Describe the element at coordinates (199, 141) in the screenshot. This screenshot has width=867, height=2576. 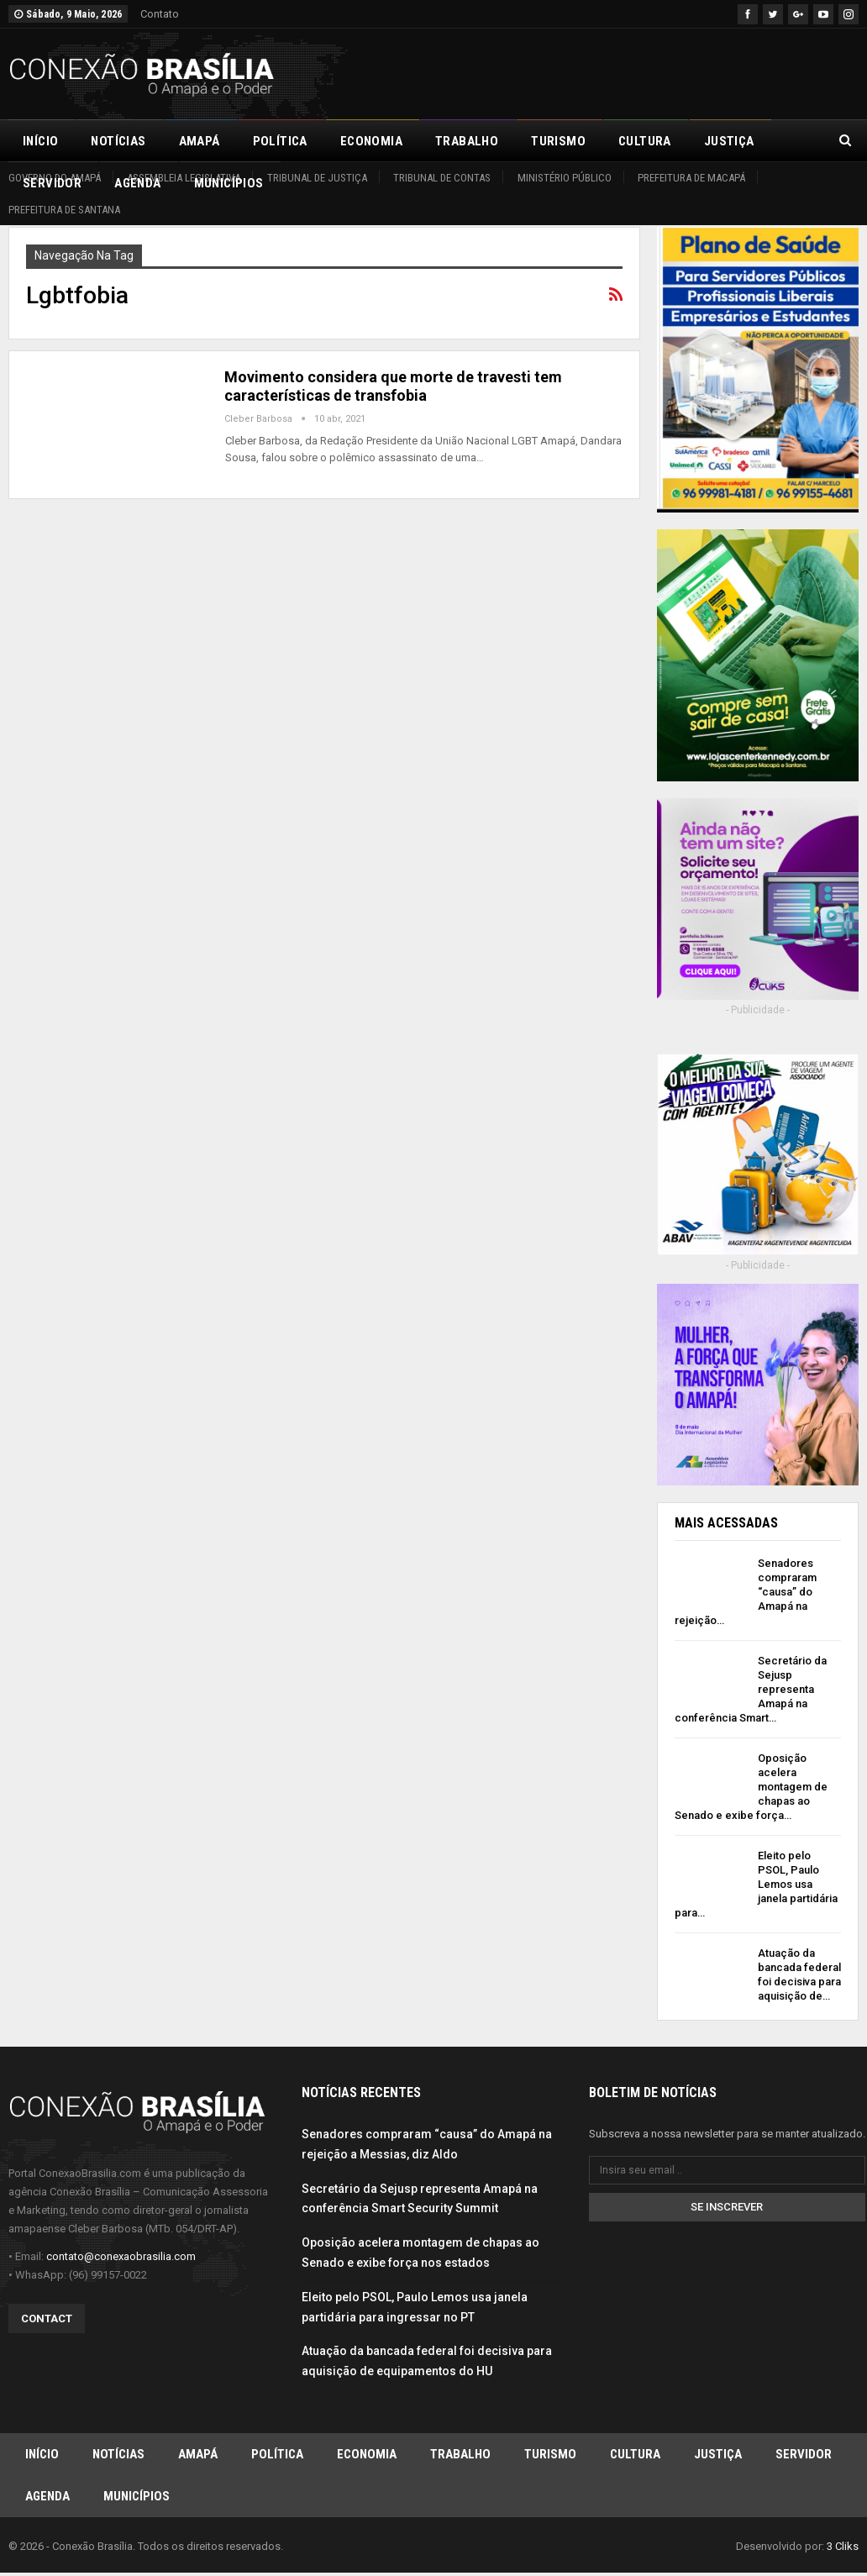
I see `Amapá` at that location.